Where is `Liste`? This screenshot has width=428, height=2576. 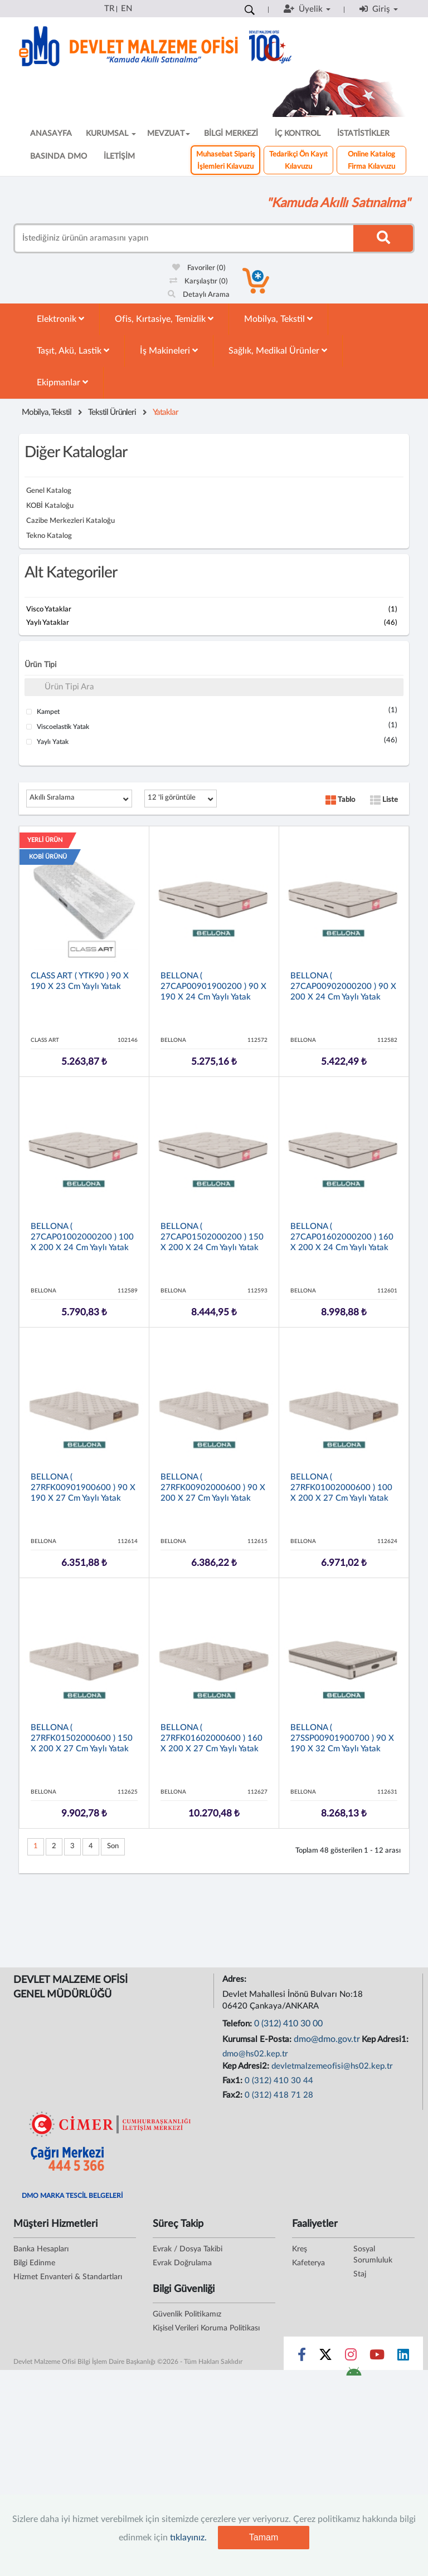
Liste is located at coordinates (384, 800).